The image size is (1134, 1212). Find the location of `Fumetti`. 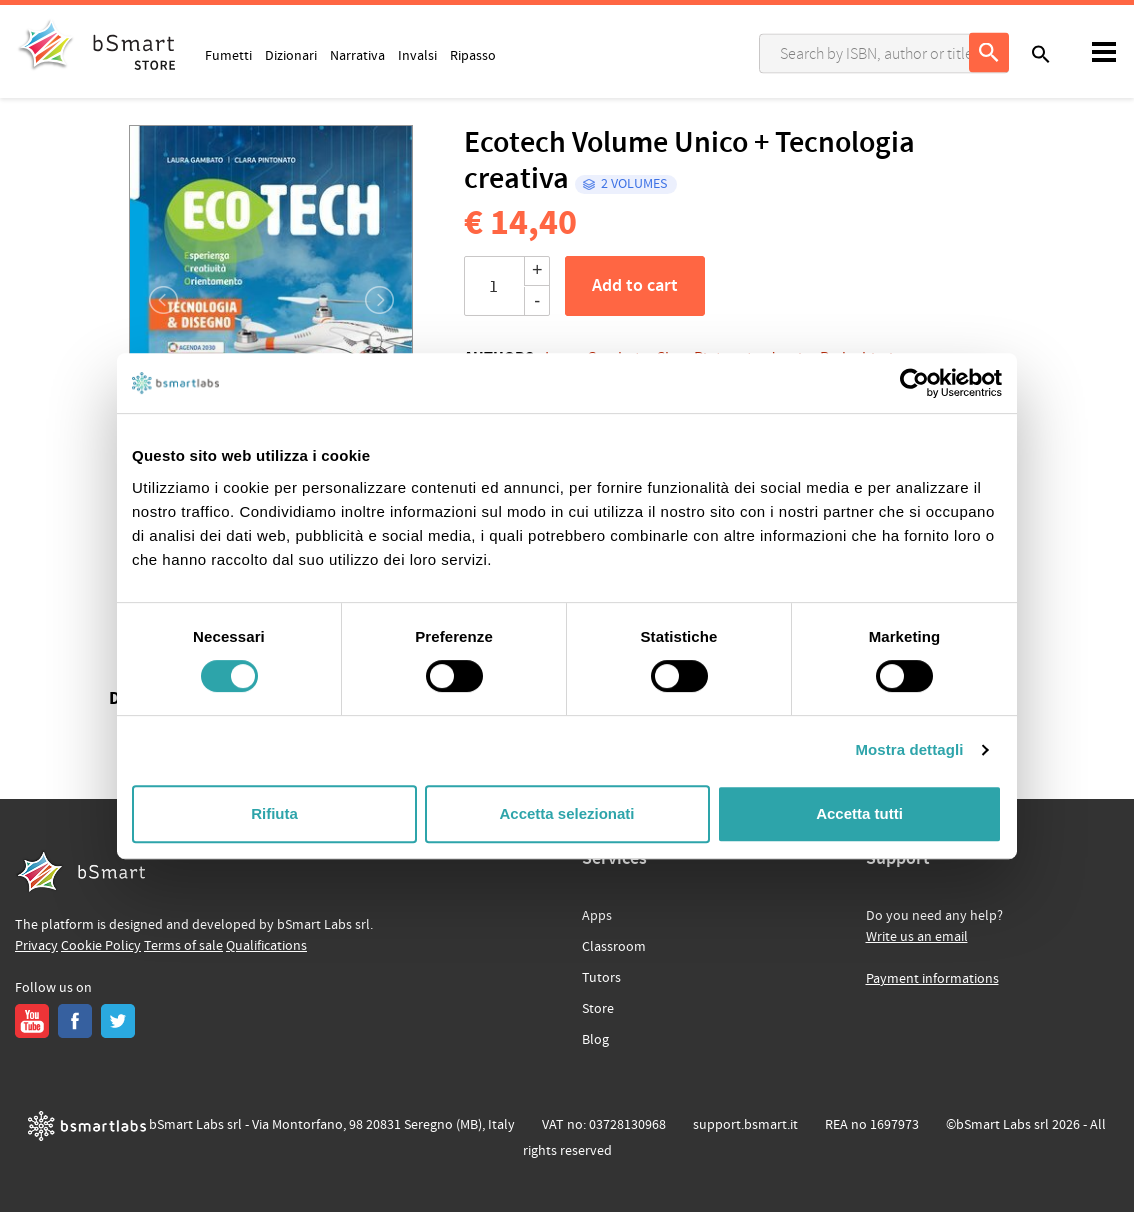

Fumetti is located at coordinates (228, 55).